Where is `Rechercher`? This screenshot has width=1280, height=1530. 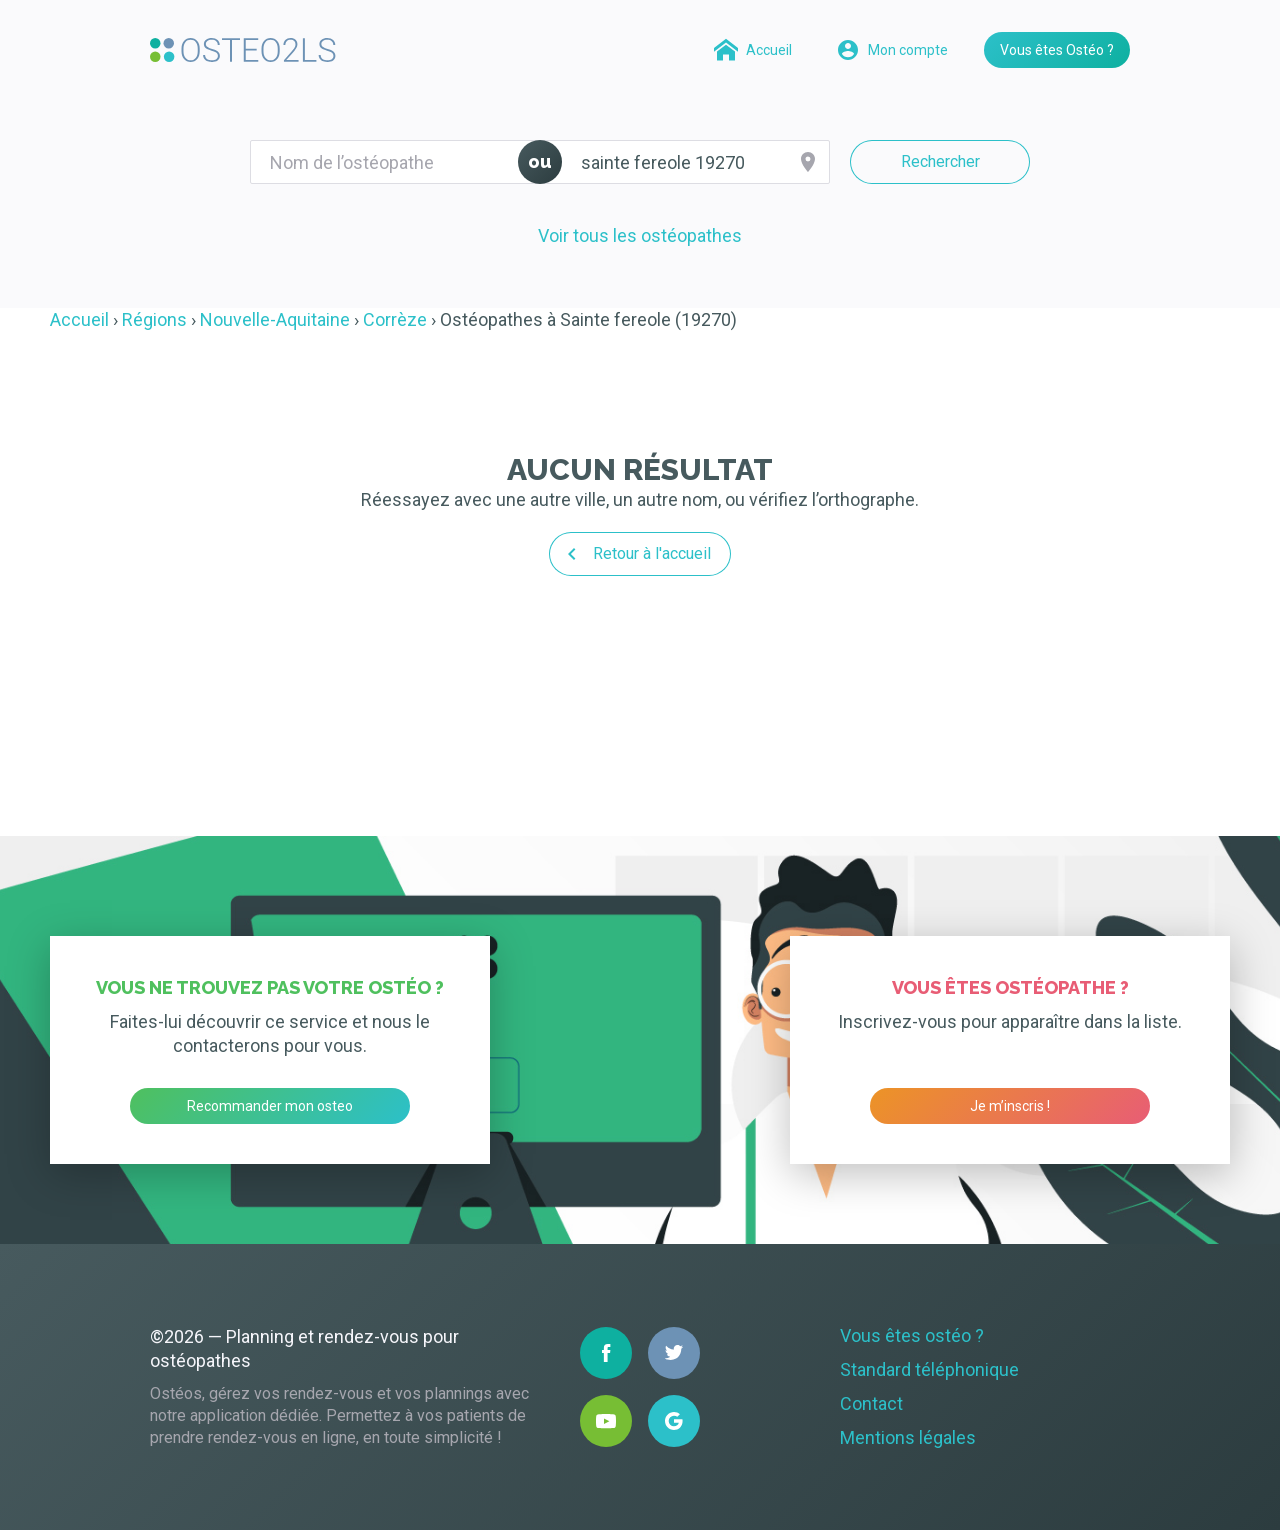
Rechercher is located at coordinates (940, 161).